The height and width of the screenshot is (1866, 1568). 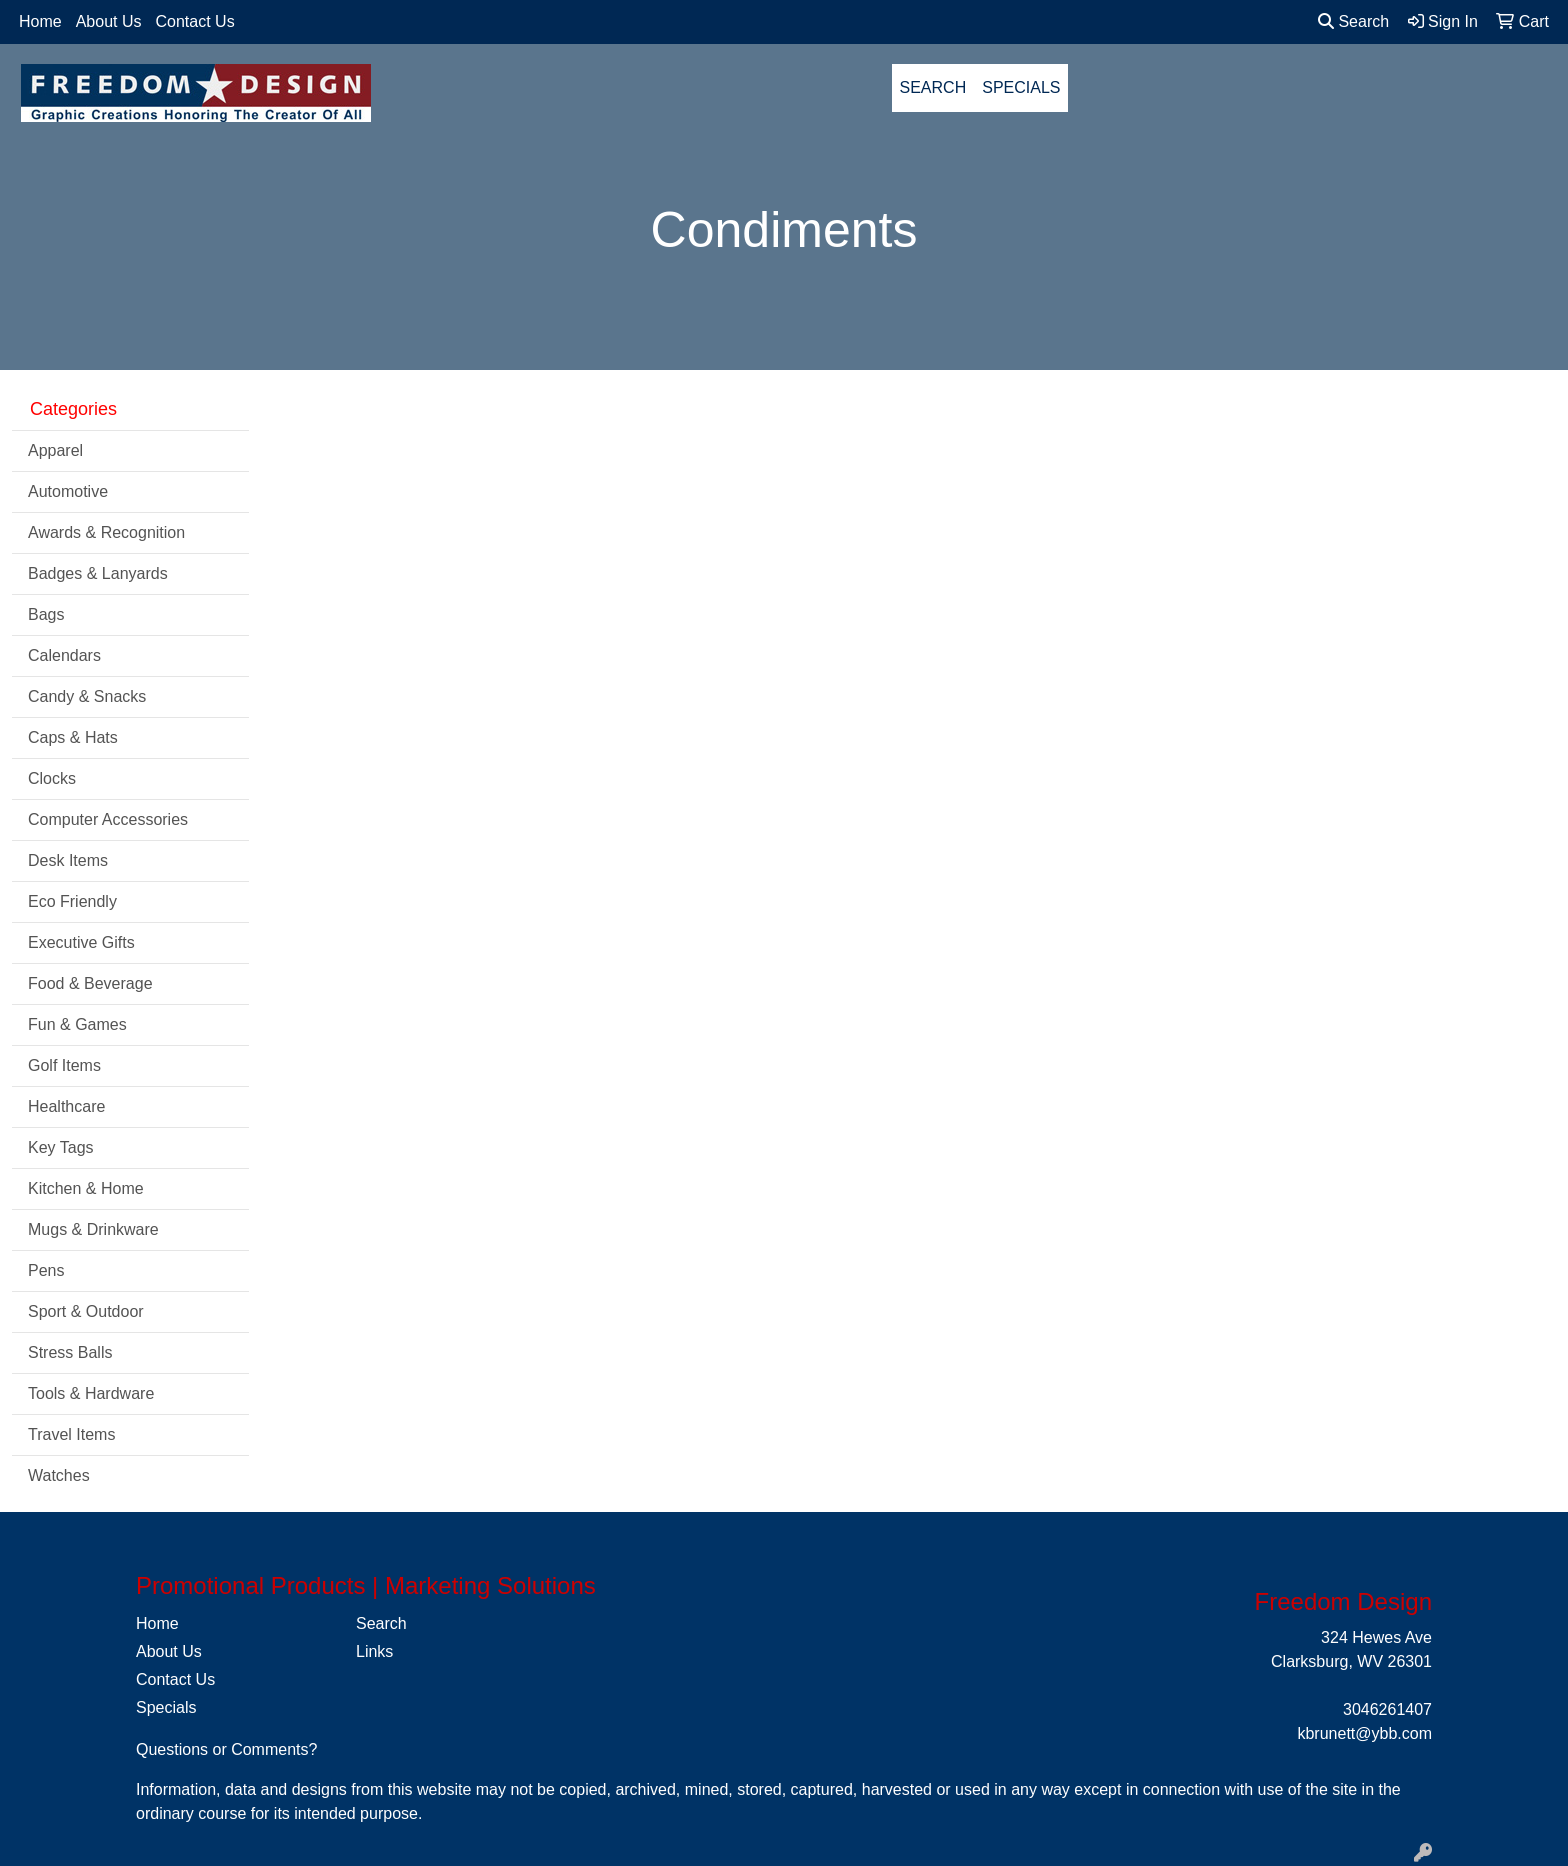 I want to click on Pens, so click(x=46, y=1270).